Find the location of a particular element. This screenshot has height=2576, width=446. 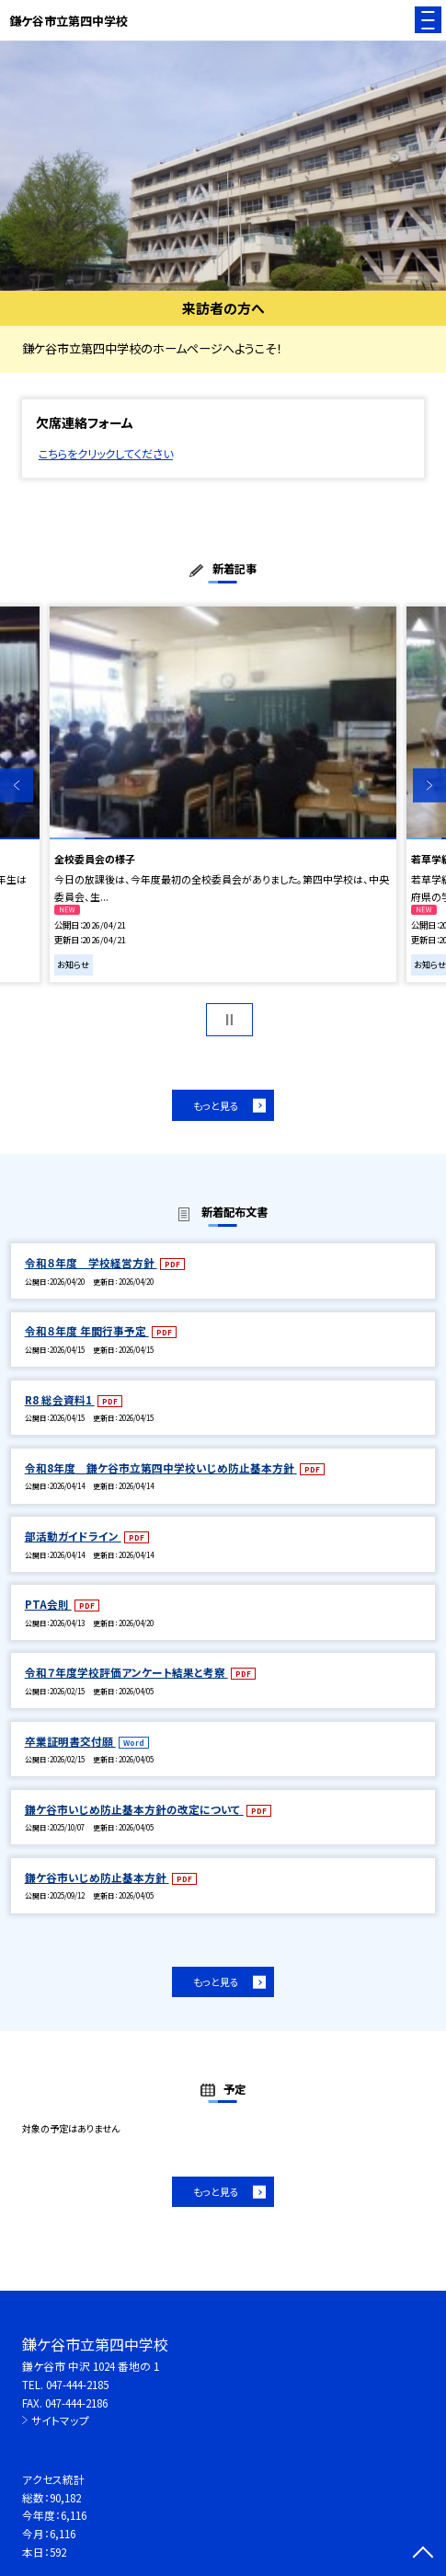

令和８年度 年間行事予定 is located at coordinates (87, 1330).